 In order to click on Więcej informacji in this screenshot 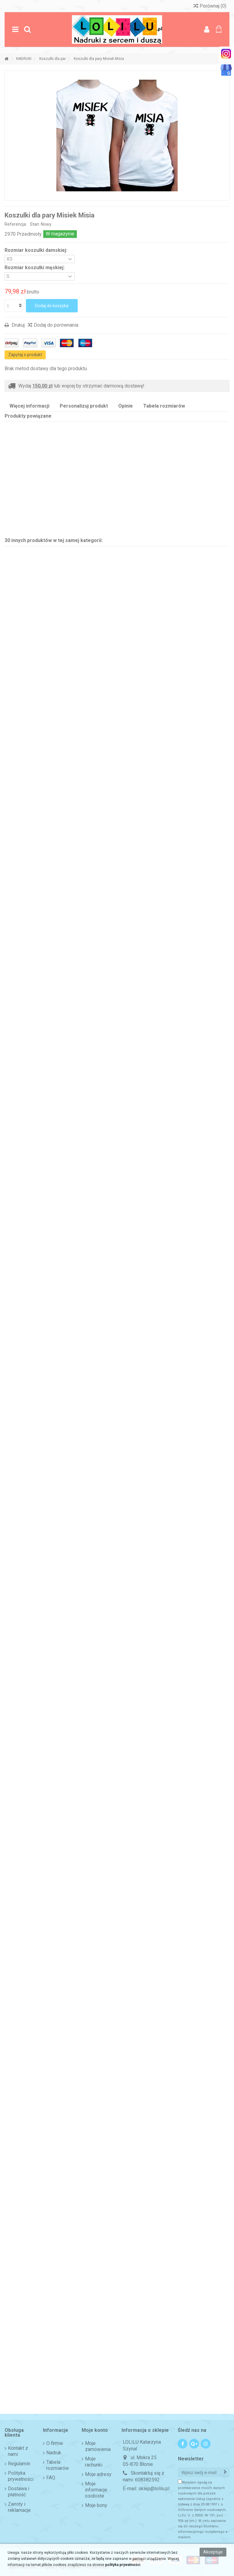, I will do `click(29, 406)`.